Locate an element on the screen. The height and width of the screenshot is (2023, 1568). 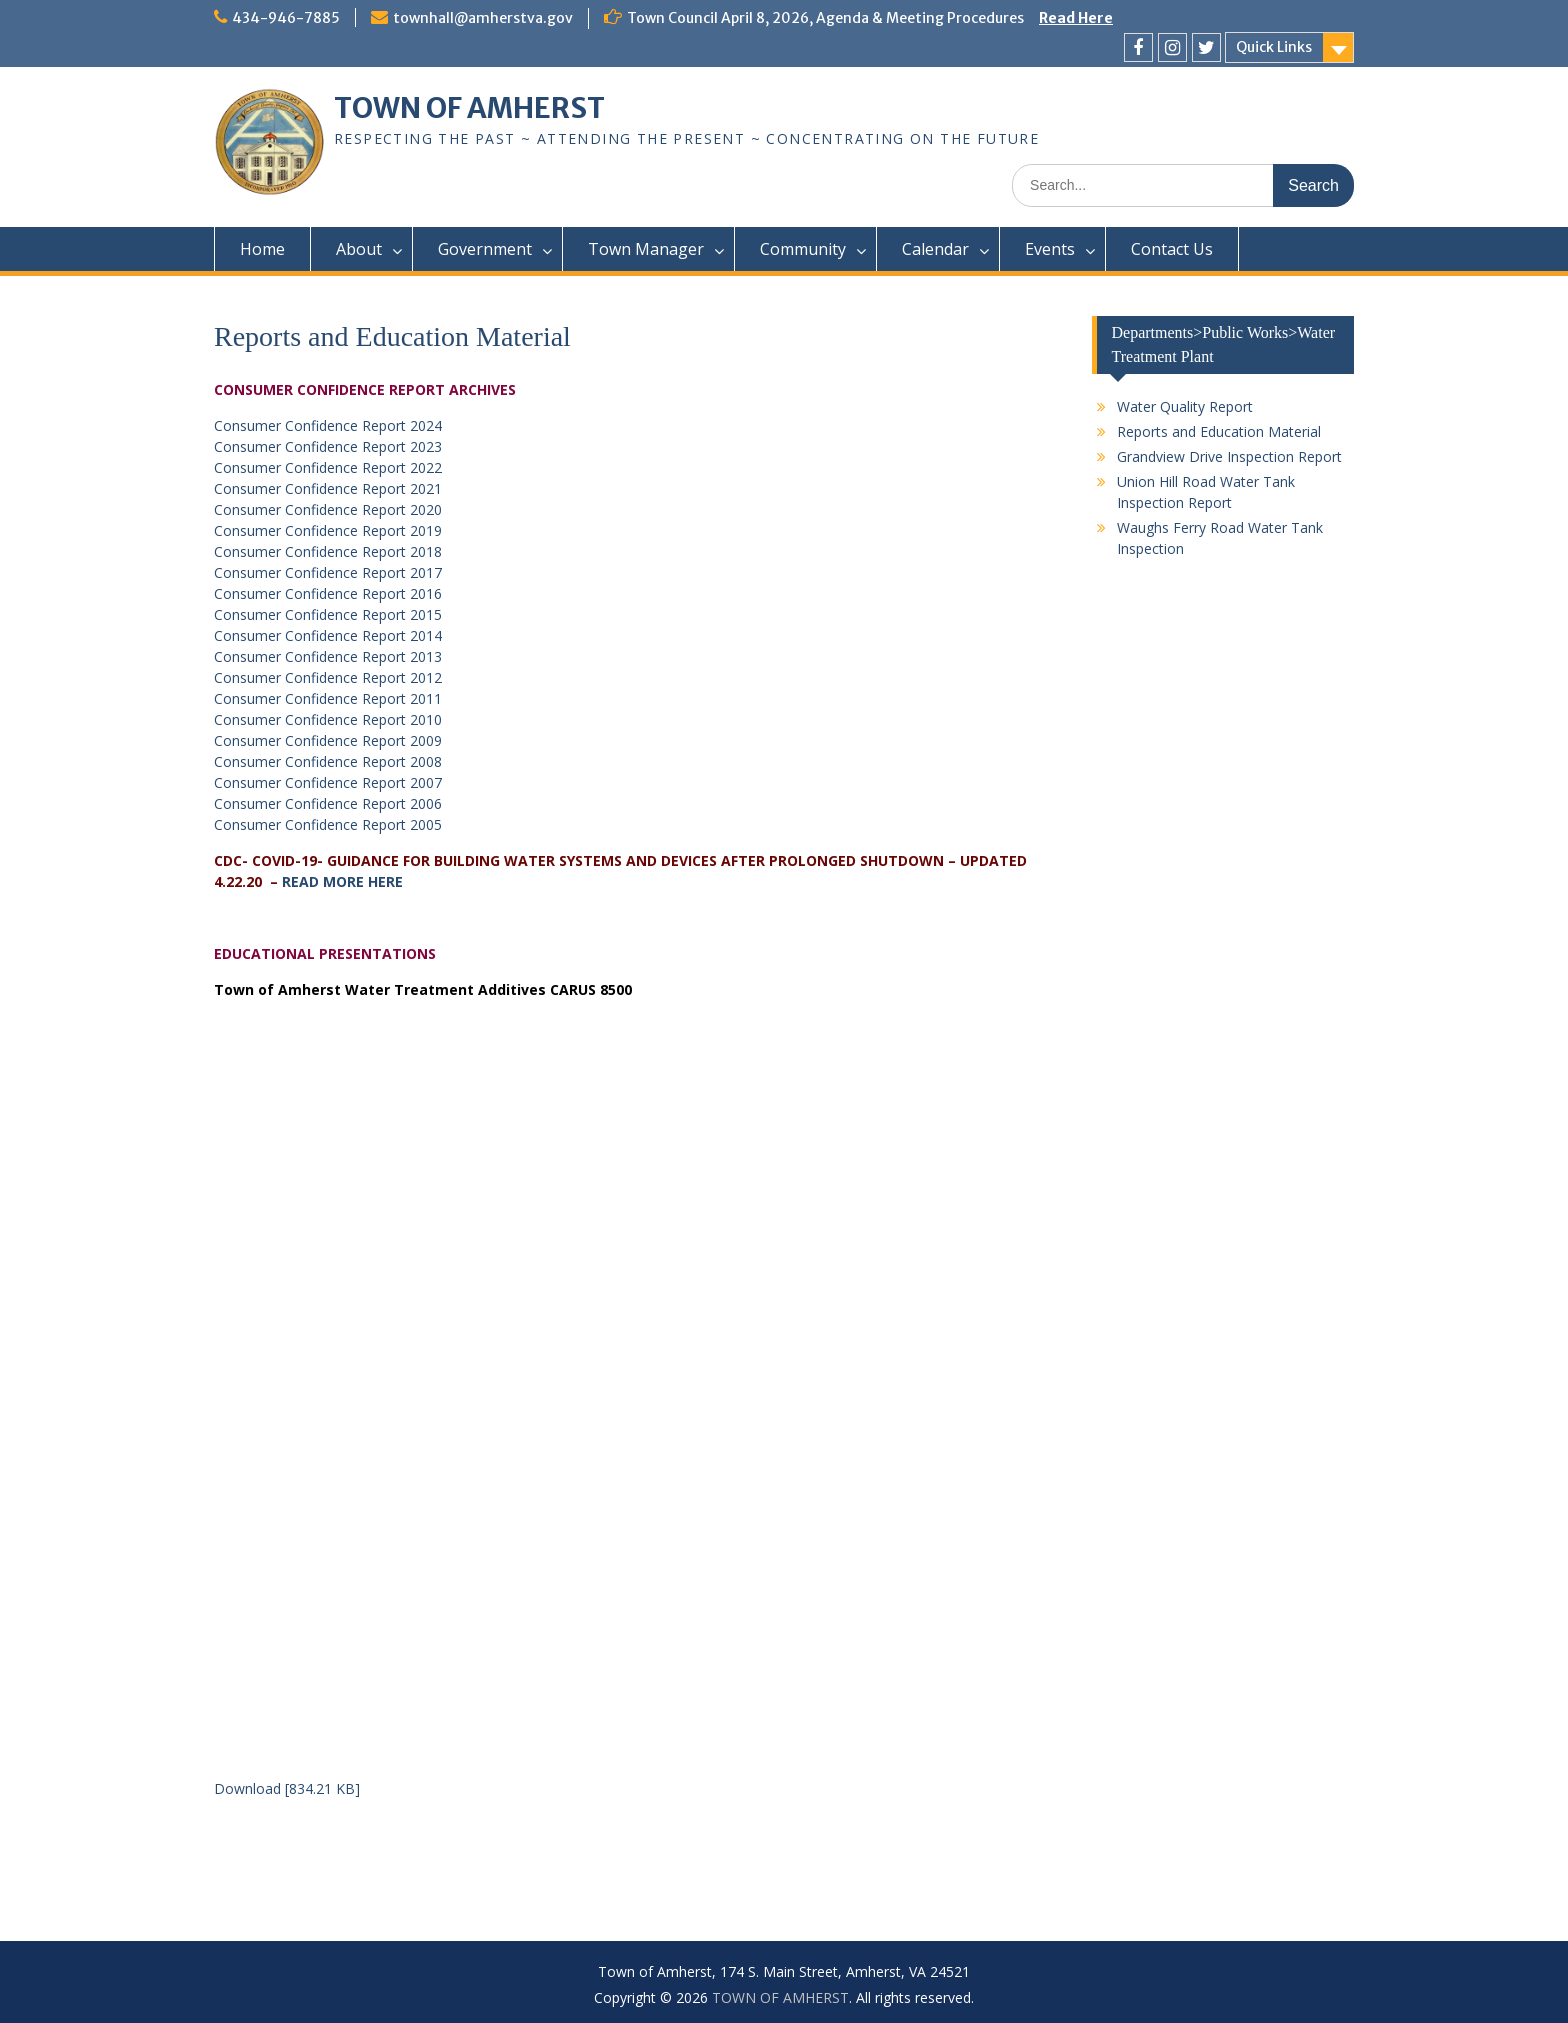
Reports and Education Material is located at coordinates (1219, 431).